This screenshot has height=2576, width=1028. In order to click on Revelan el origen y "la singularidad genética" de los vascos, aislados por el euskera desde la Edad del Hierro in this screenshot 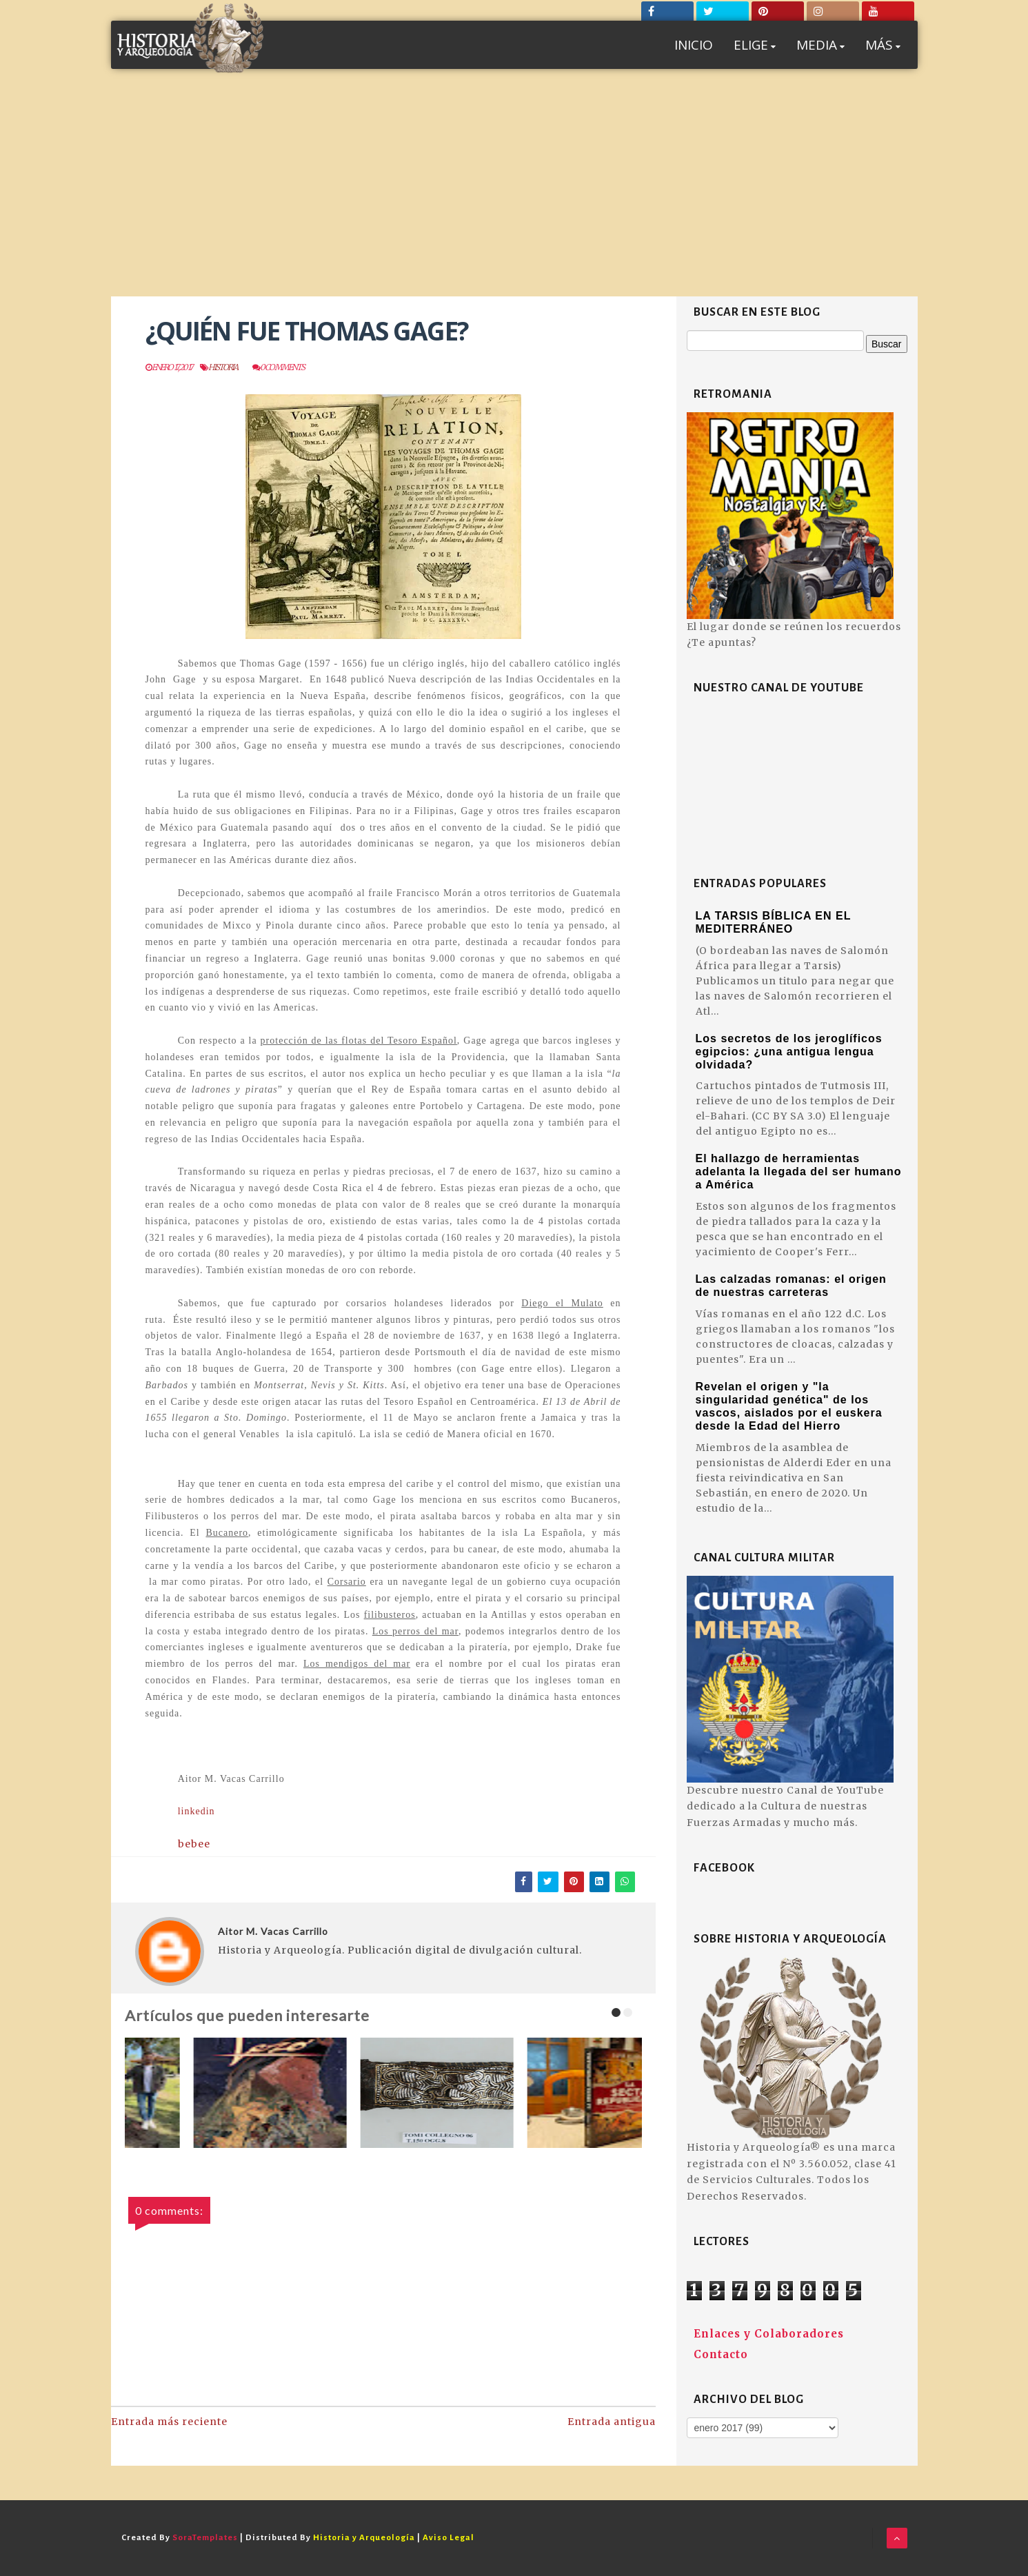, I will do `click(789, 1406)`.